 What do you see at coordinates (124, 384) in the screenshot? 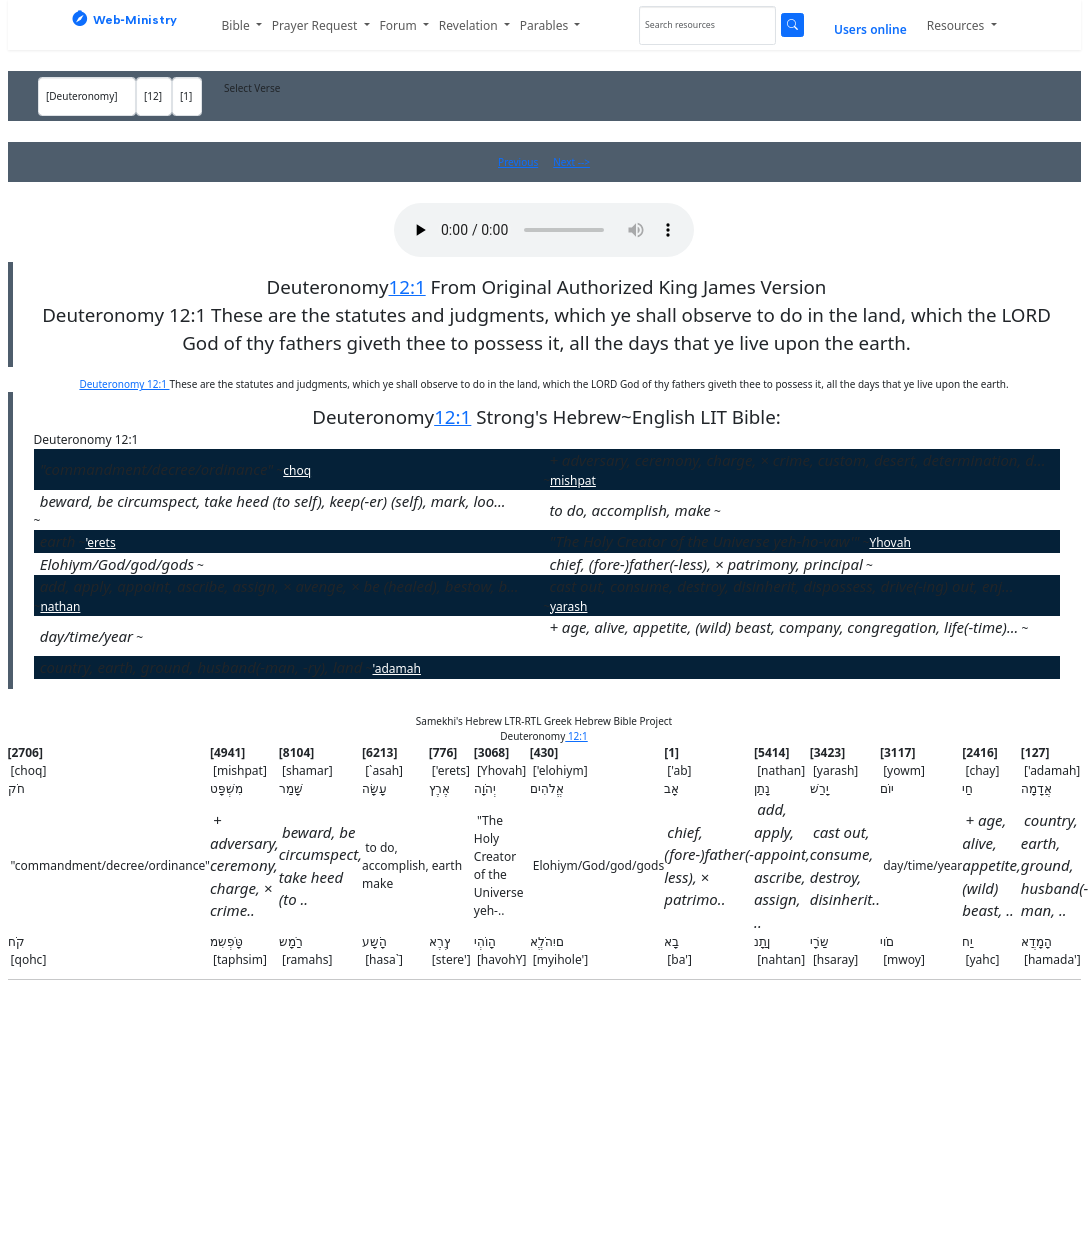
I see `Deuteronomy 12:1` at bounding box center [124, 384].